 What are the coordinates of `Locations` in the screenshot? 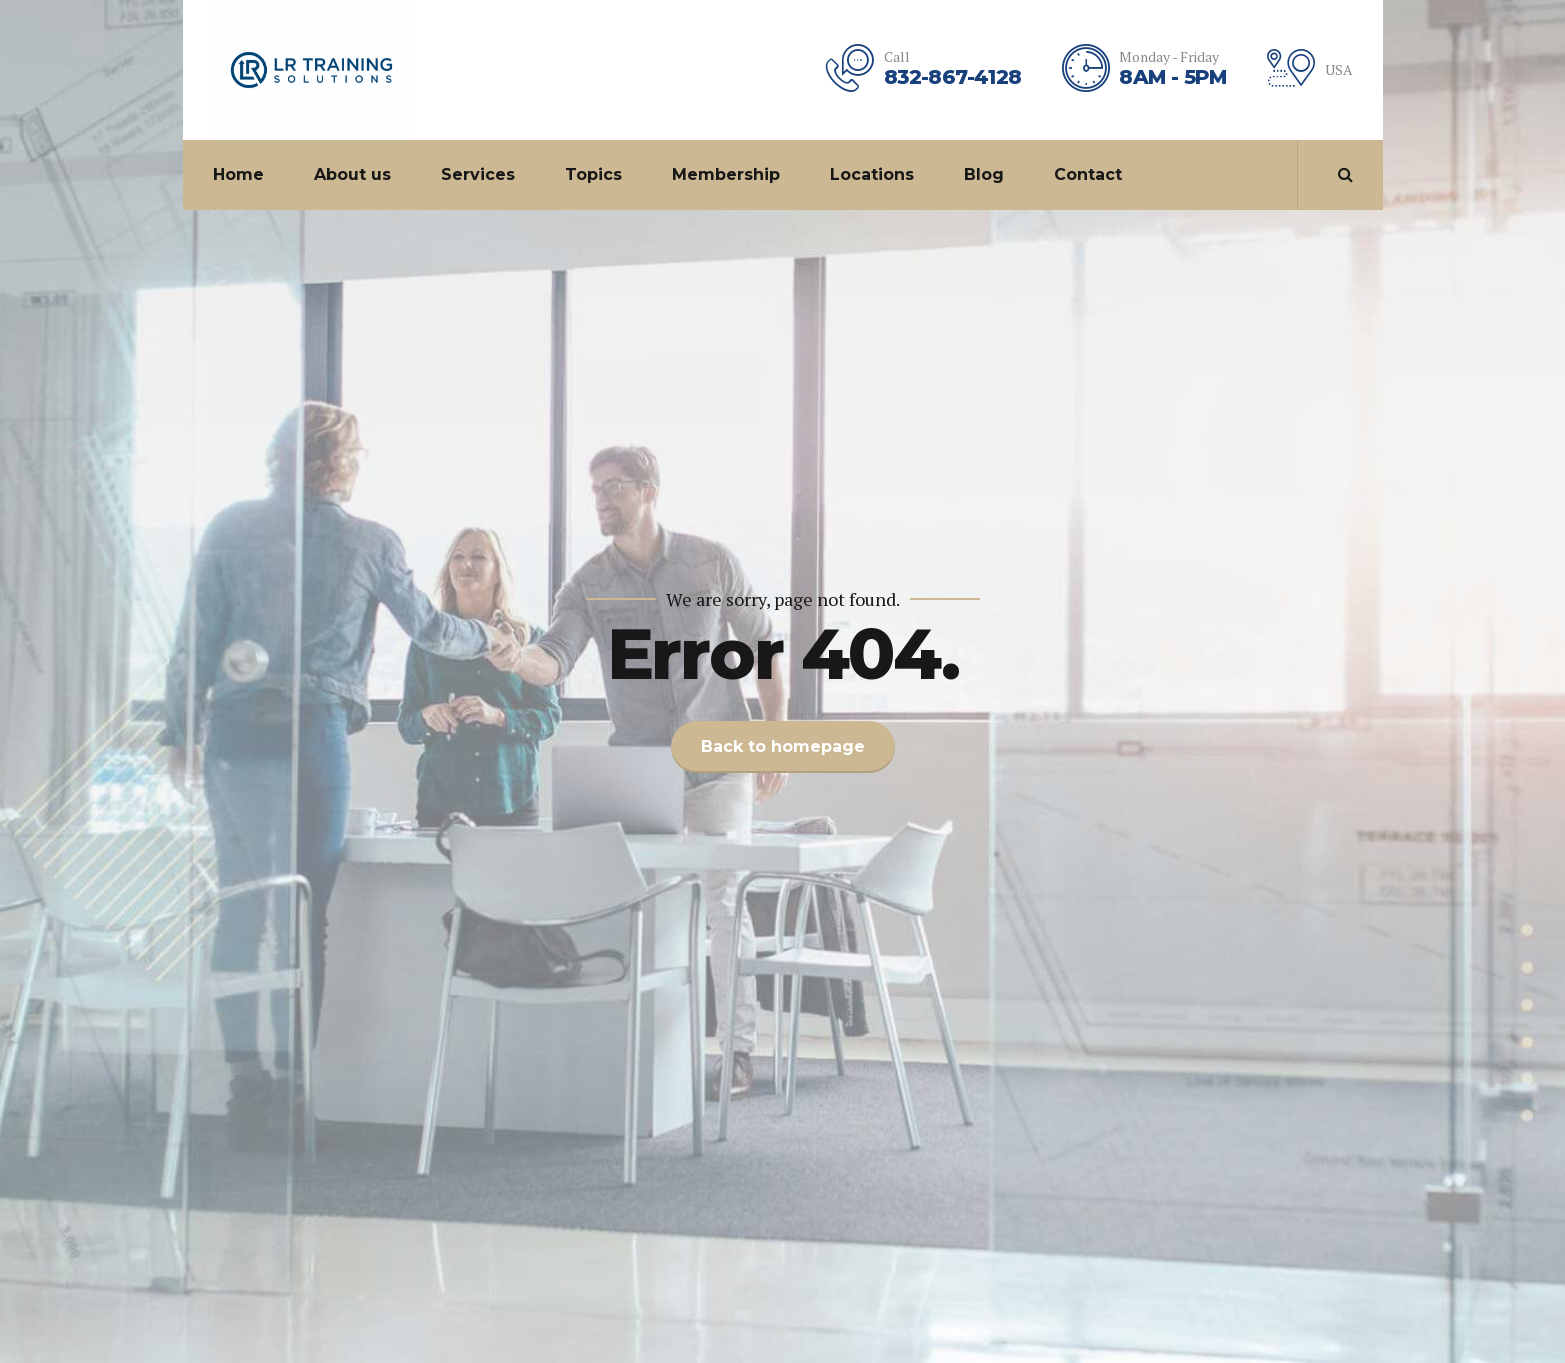 It's located at (872, 174).